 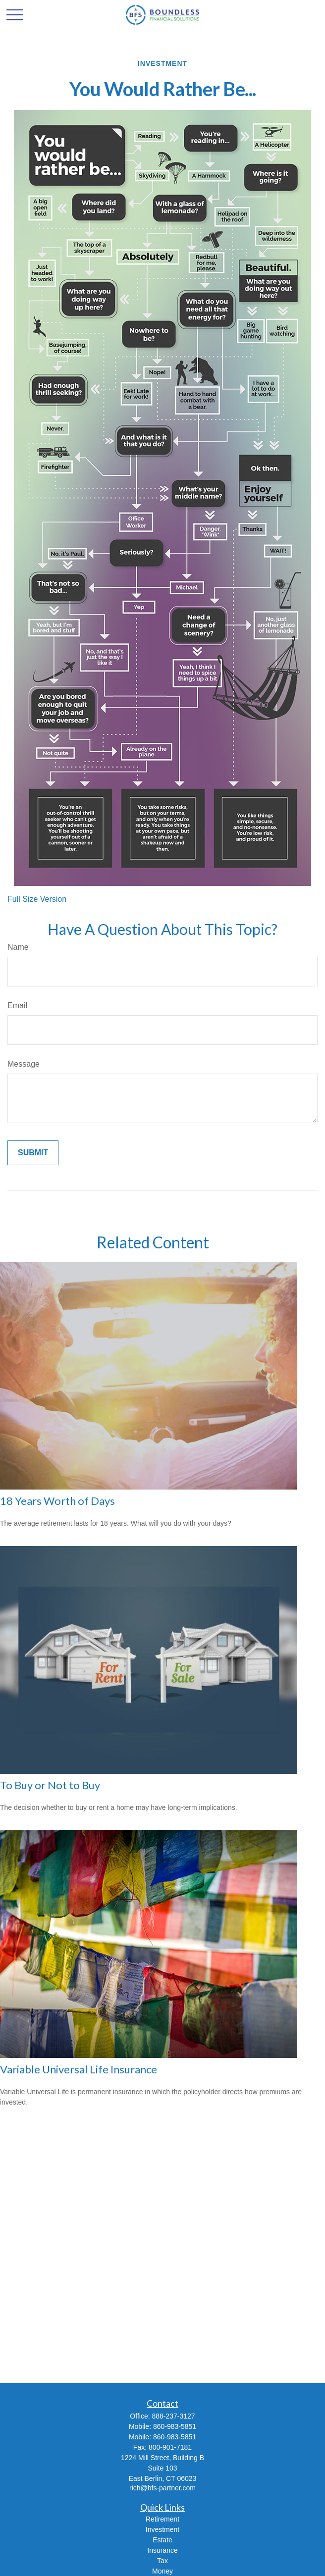 What do you see at coordinates (162, 2571) in the screenshot?
I see `Money` at bounding box center [162, 2571].